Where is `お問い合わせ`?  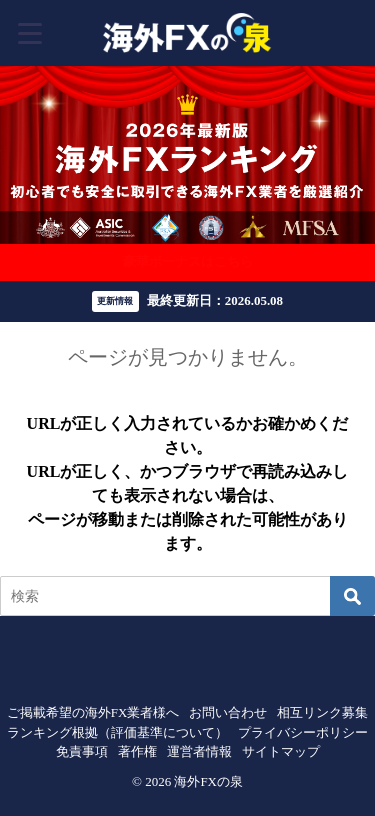
お問い合わせ is located at coordinates (228, 712).